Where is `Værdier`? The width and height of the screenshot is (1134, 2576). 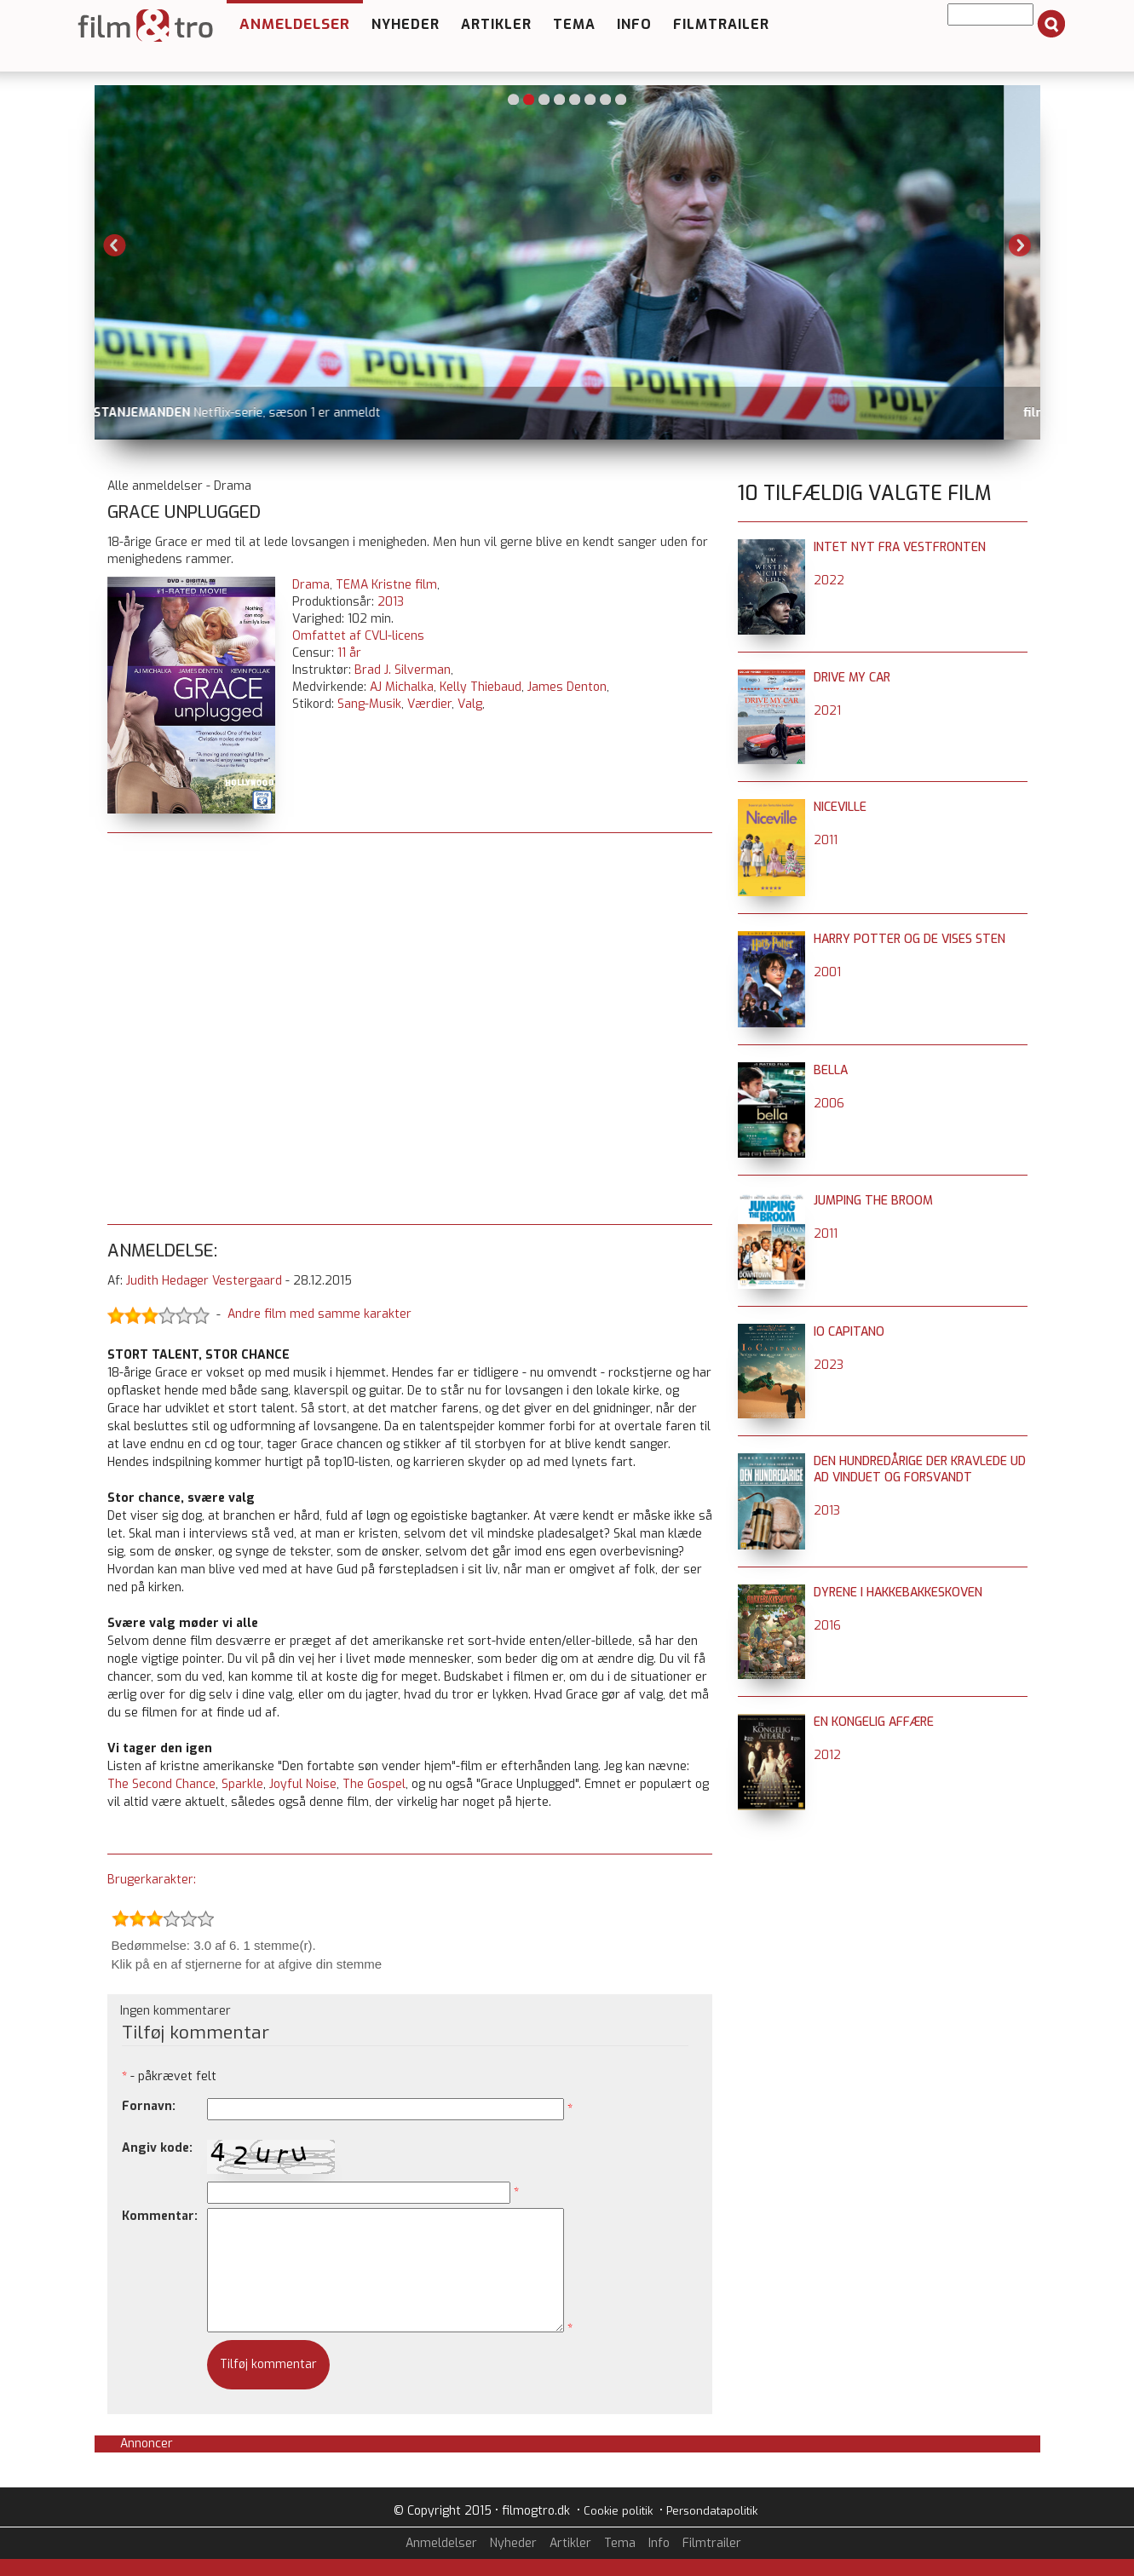 Værdier is located at coordinates (429, 704).